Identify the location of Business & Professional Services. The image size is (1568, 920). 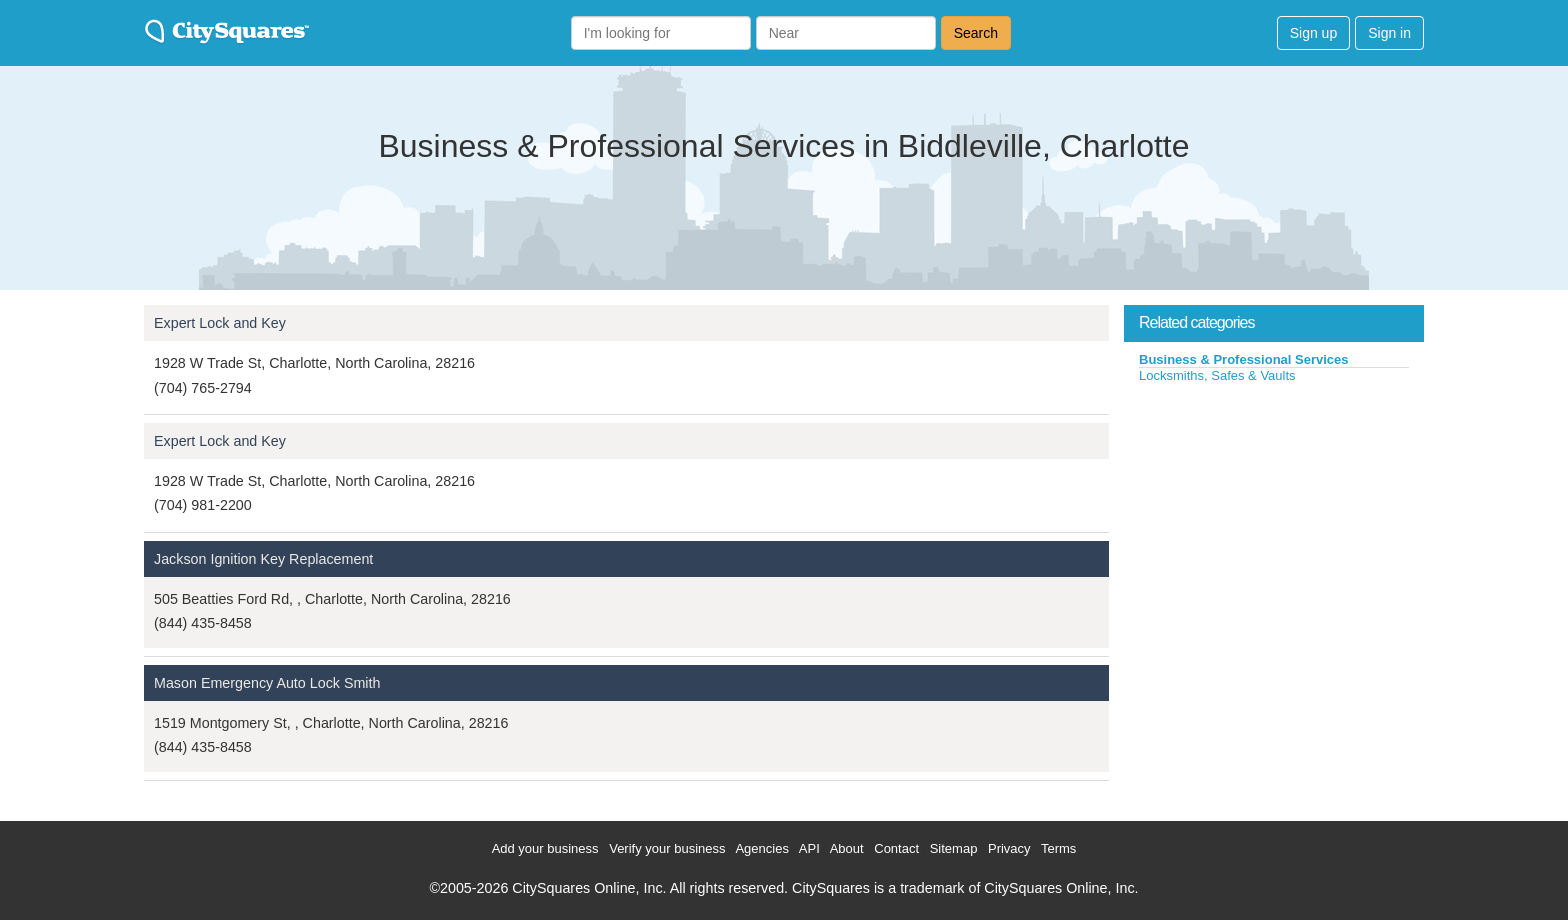
(1244, 359).